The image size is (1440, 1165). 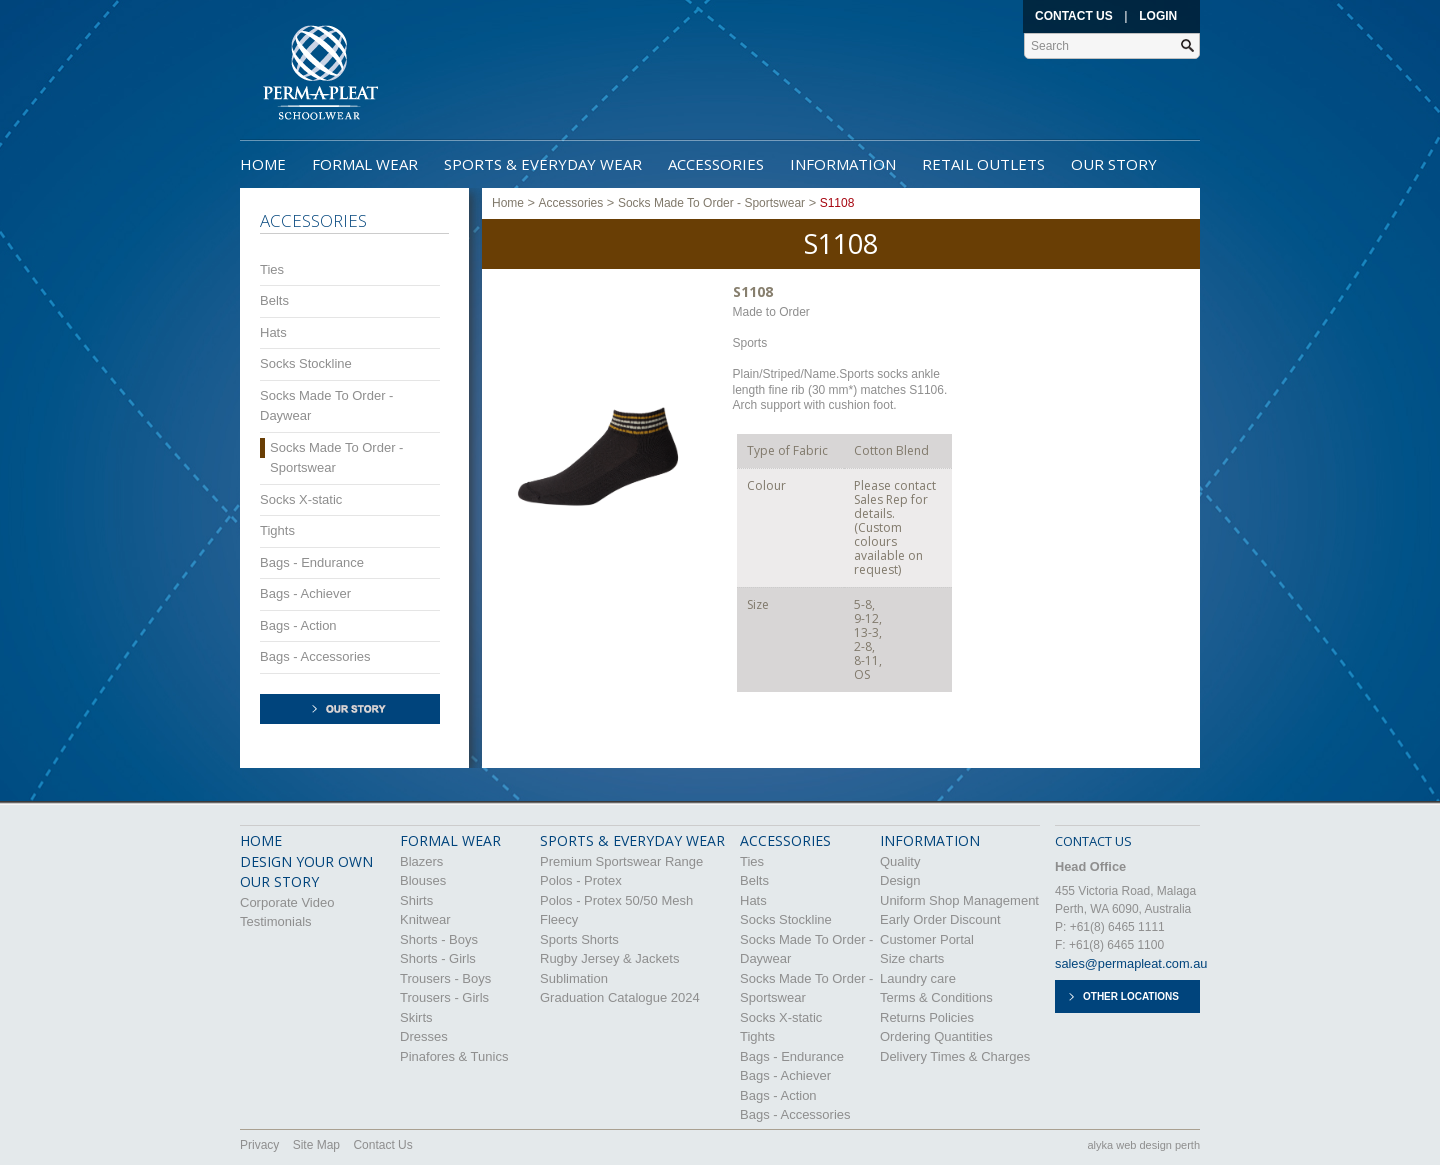 I want to click on Uniform Shop Management, so click(x=959, y=900).